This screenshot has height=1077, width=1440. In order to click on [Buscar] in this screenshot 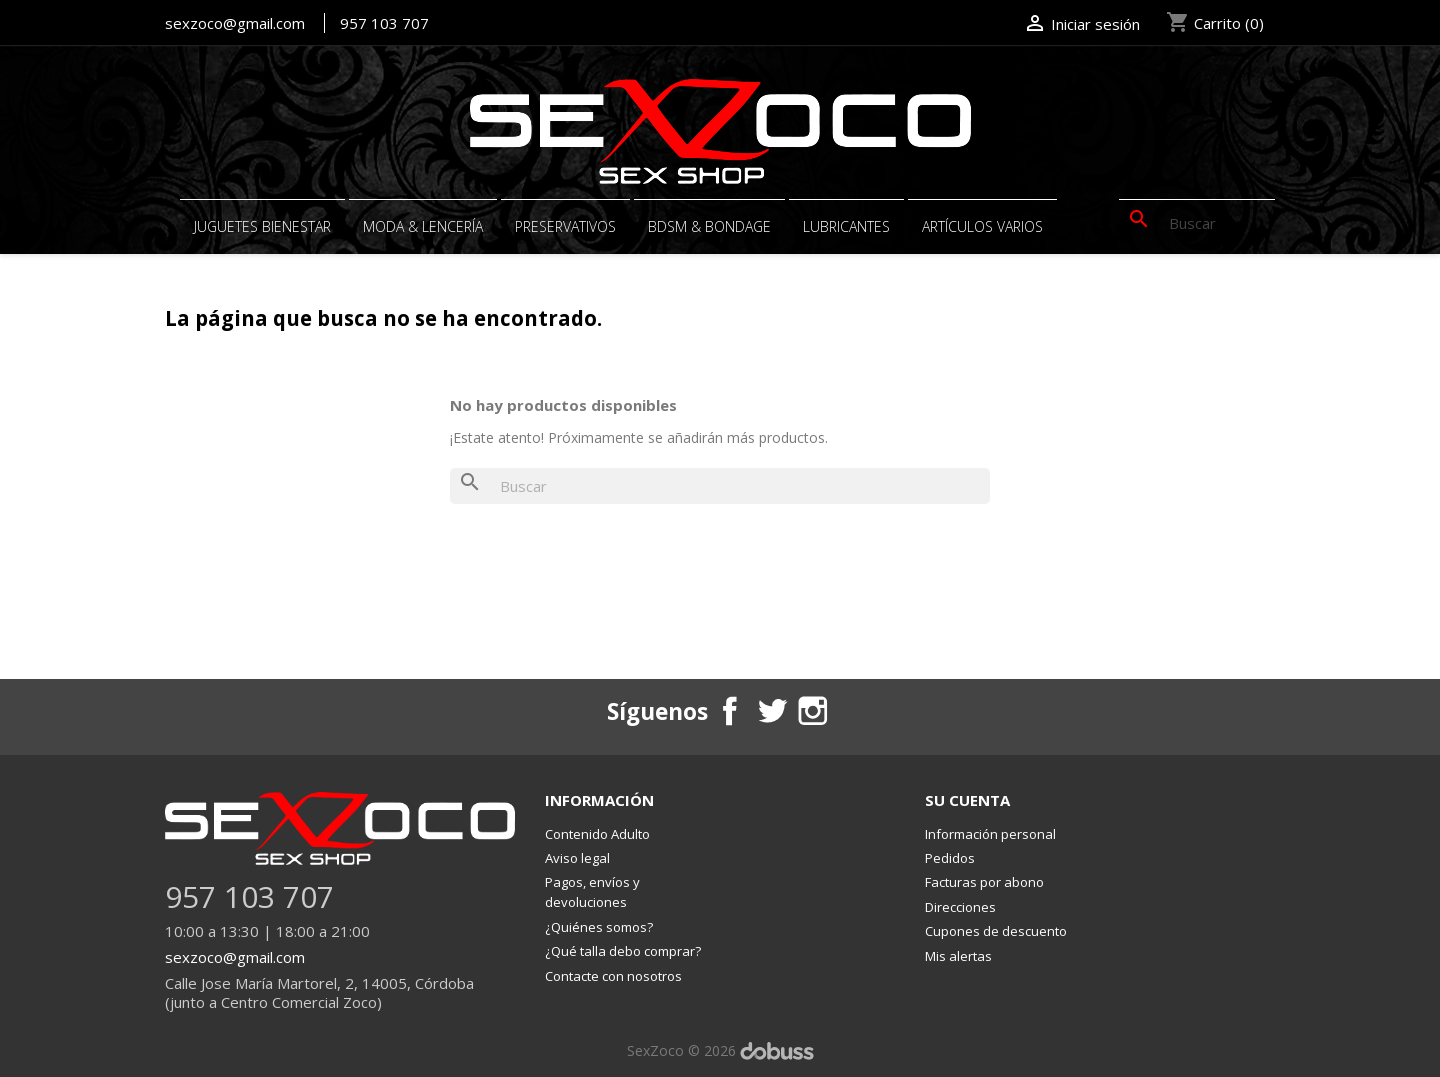, I will do `click(1197, 223)`.